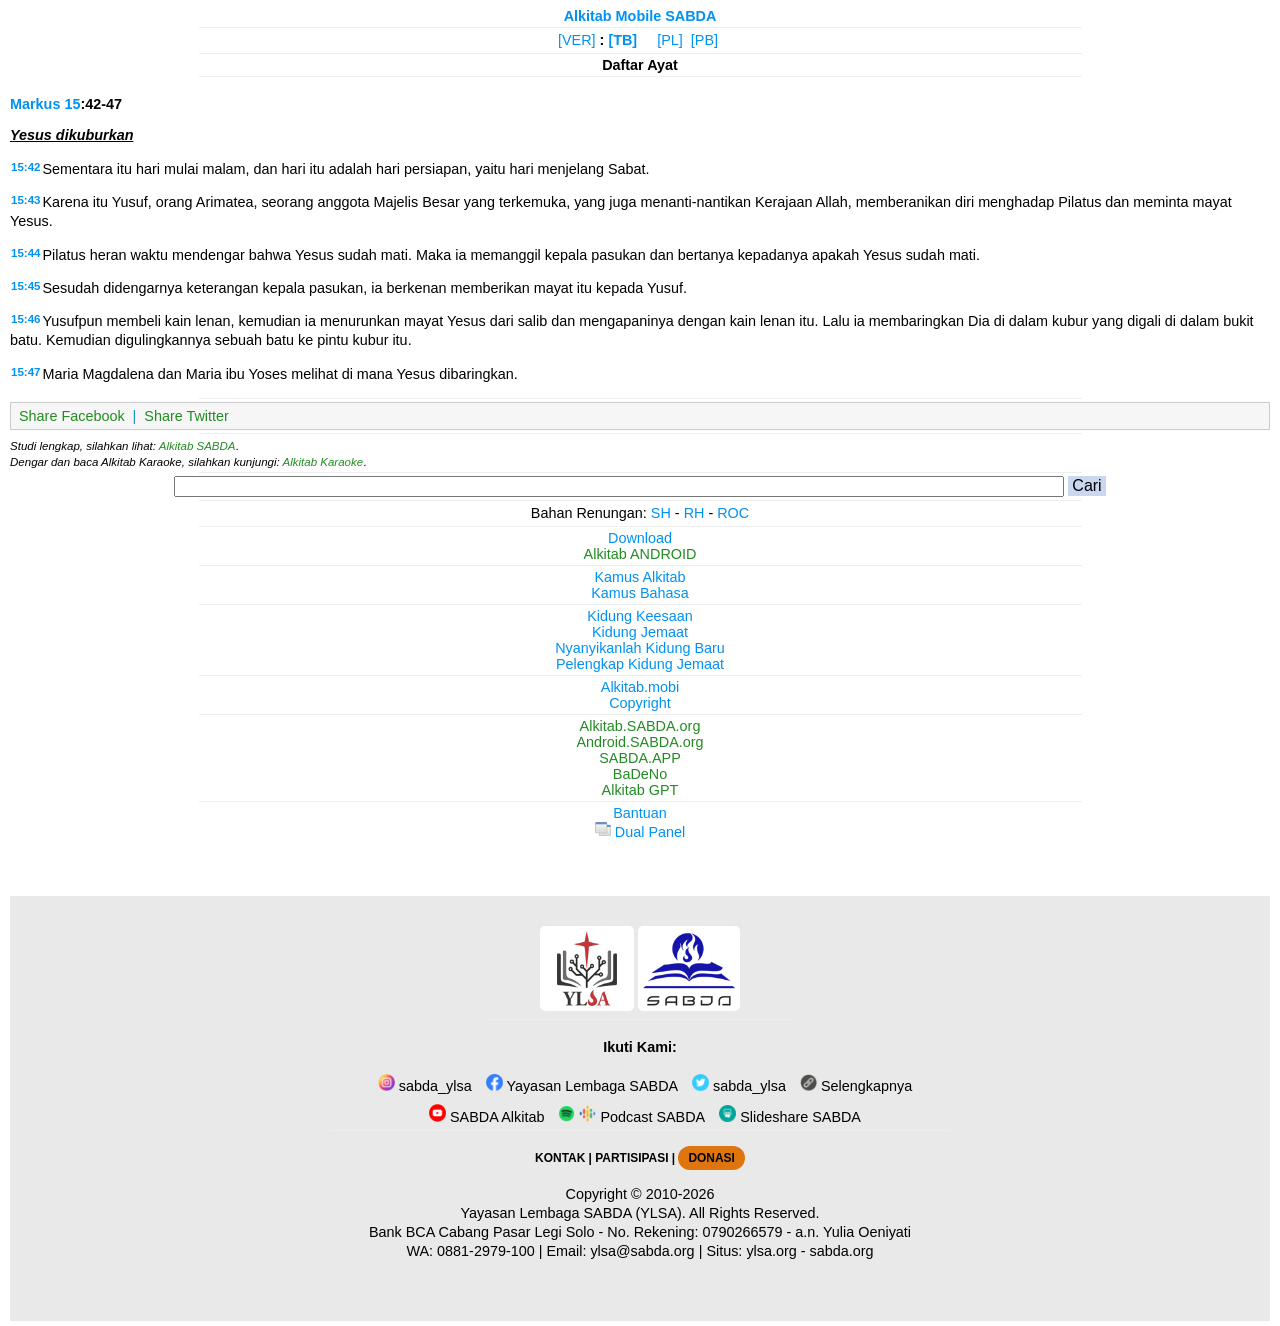 The width and height of the screenshot is (1280, 1326). What do you see at coordinates (733, 513) in the screenshot?
I see `ROC` at bounding box center [733, 513].